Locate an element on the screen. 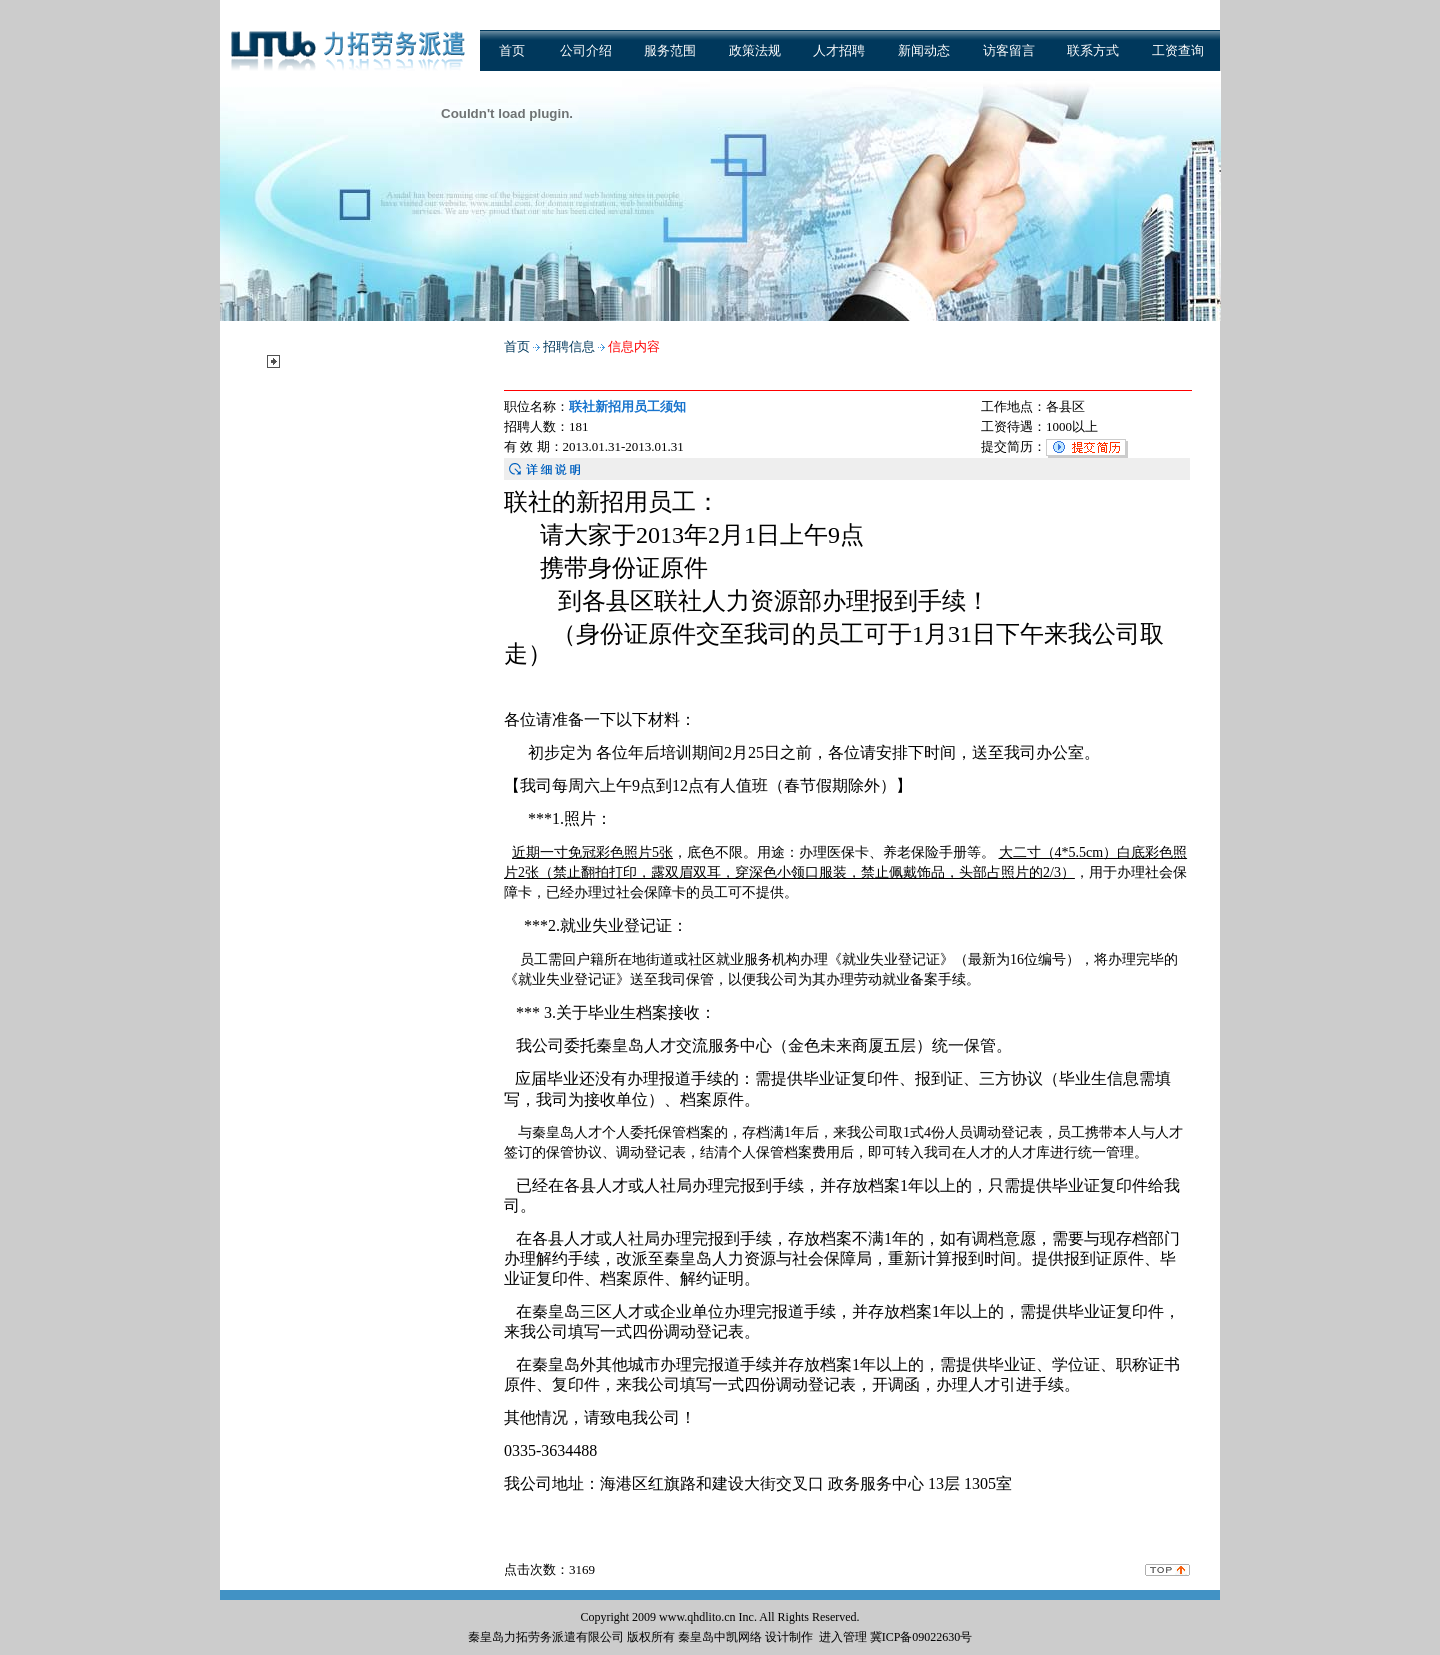  新闻动态 is located at coordinates (924, 50).